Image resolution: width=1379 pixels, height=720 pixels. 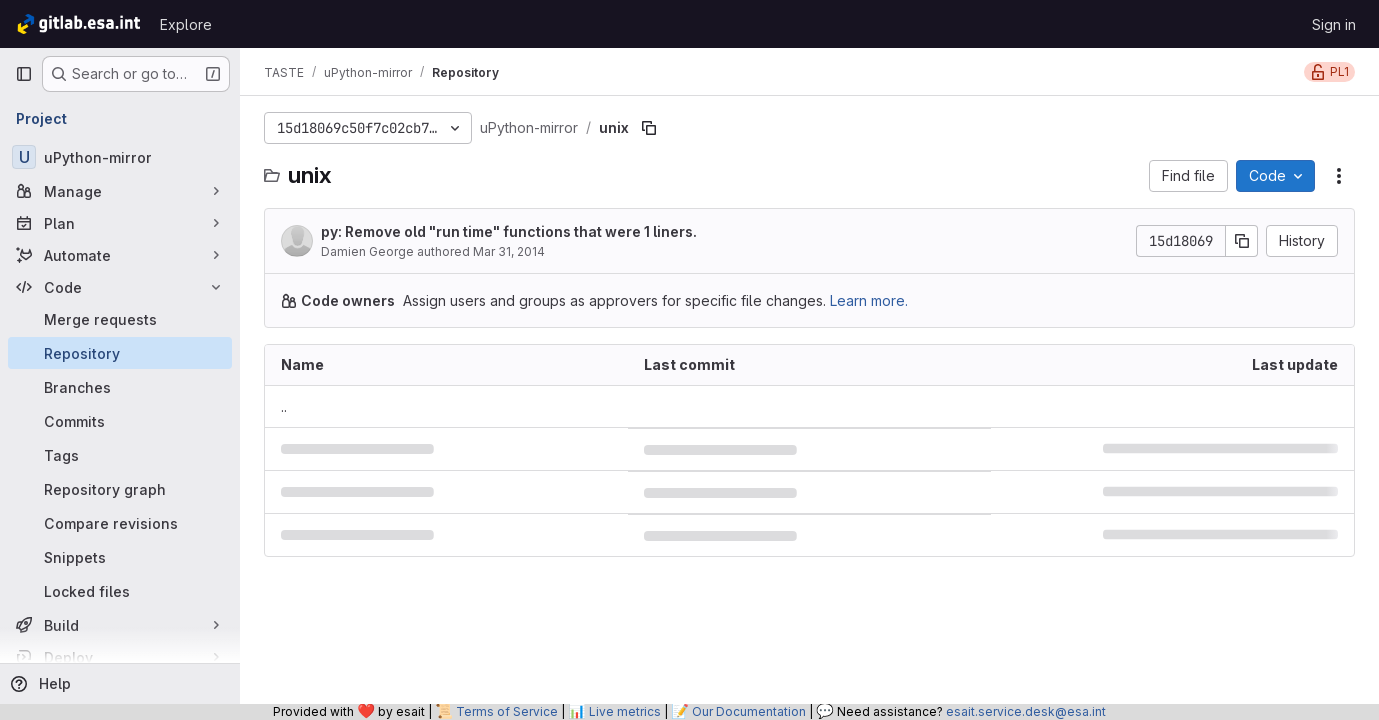 What do you see at coordinates (120, 157) in the screenshot?
I see `[uPython-mirror]` at bounding box center [120, 157].